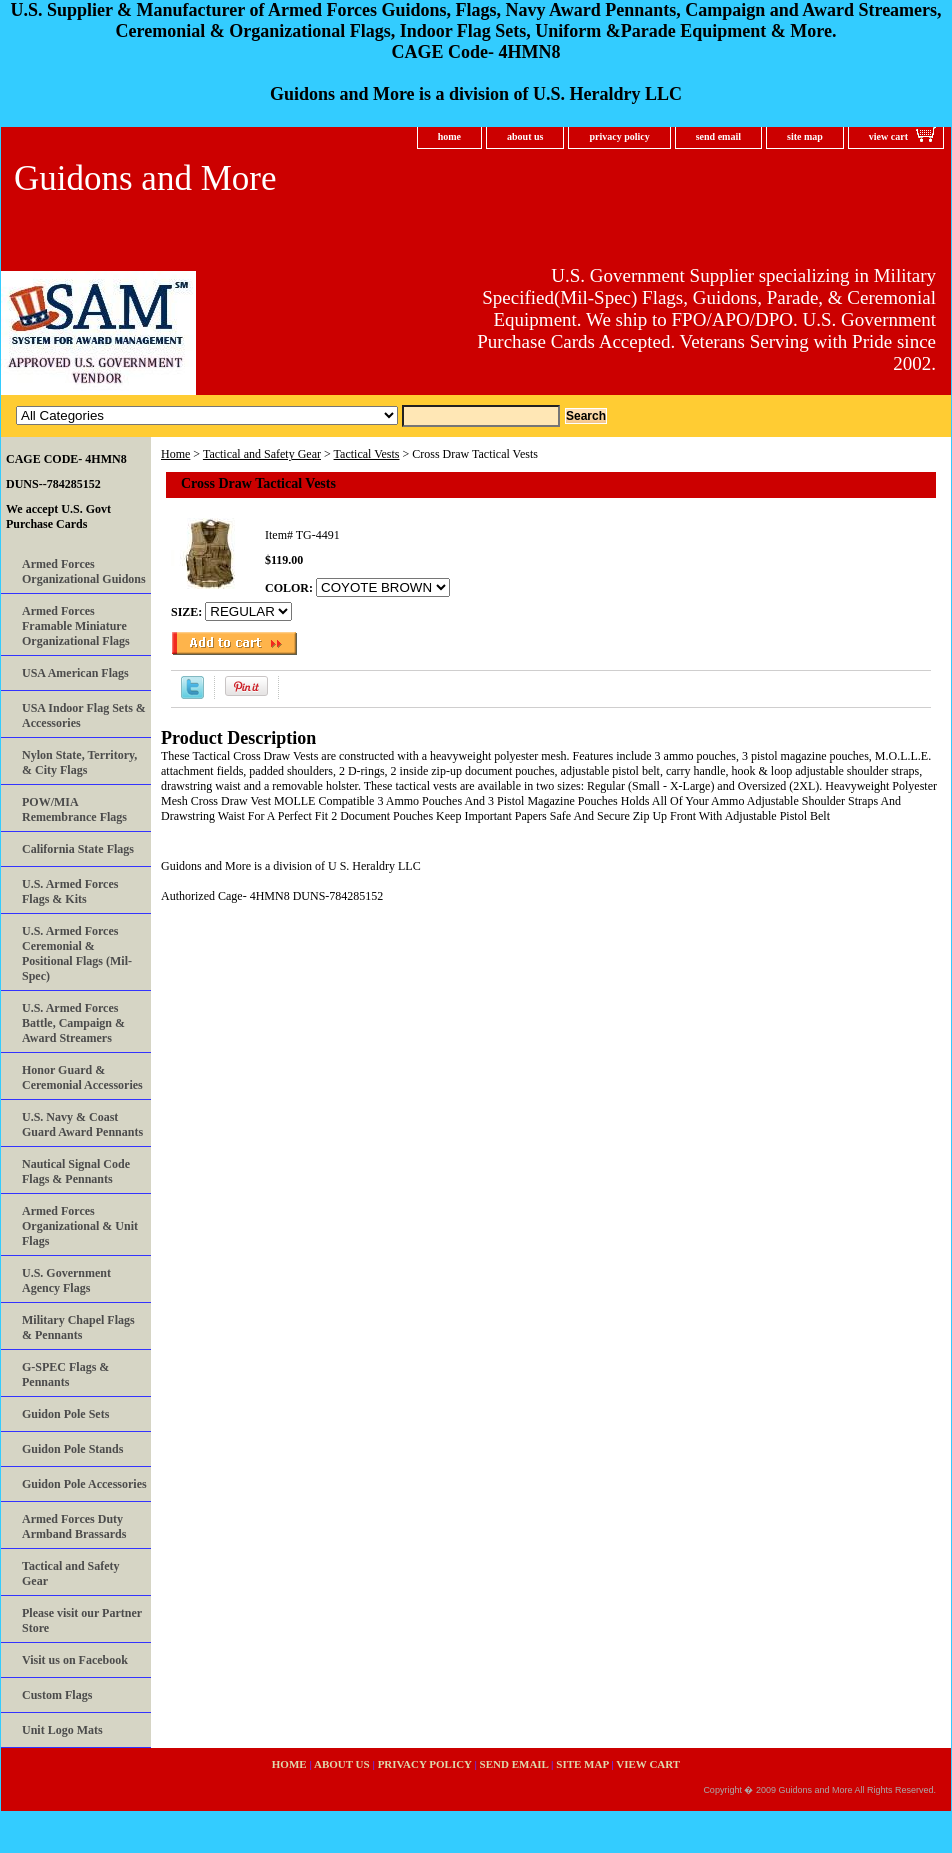 This screenshot has width=952, height=1853. What do you see at coordinates (367, 454) in the screenshot?
I see `Tactical Vests` at bounding box center [367, 454].